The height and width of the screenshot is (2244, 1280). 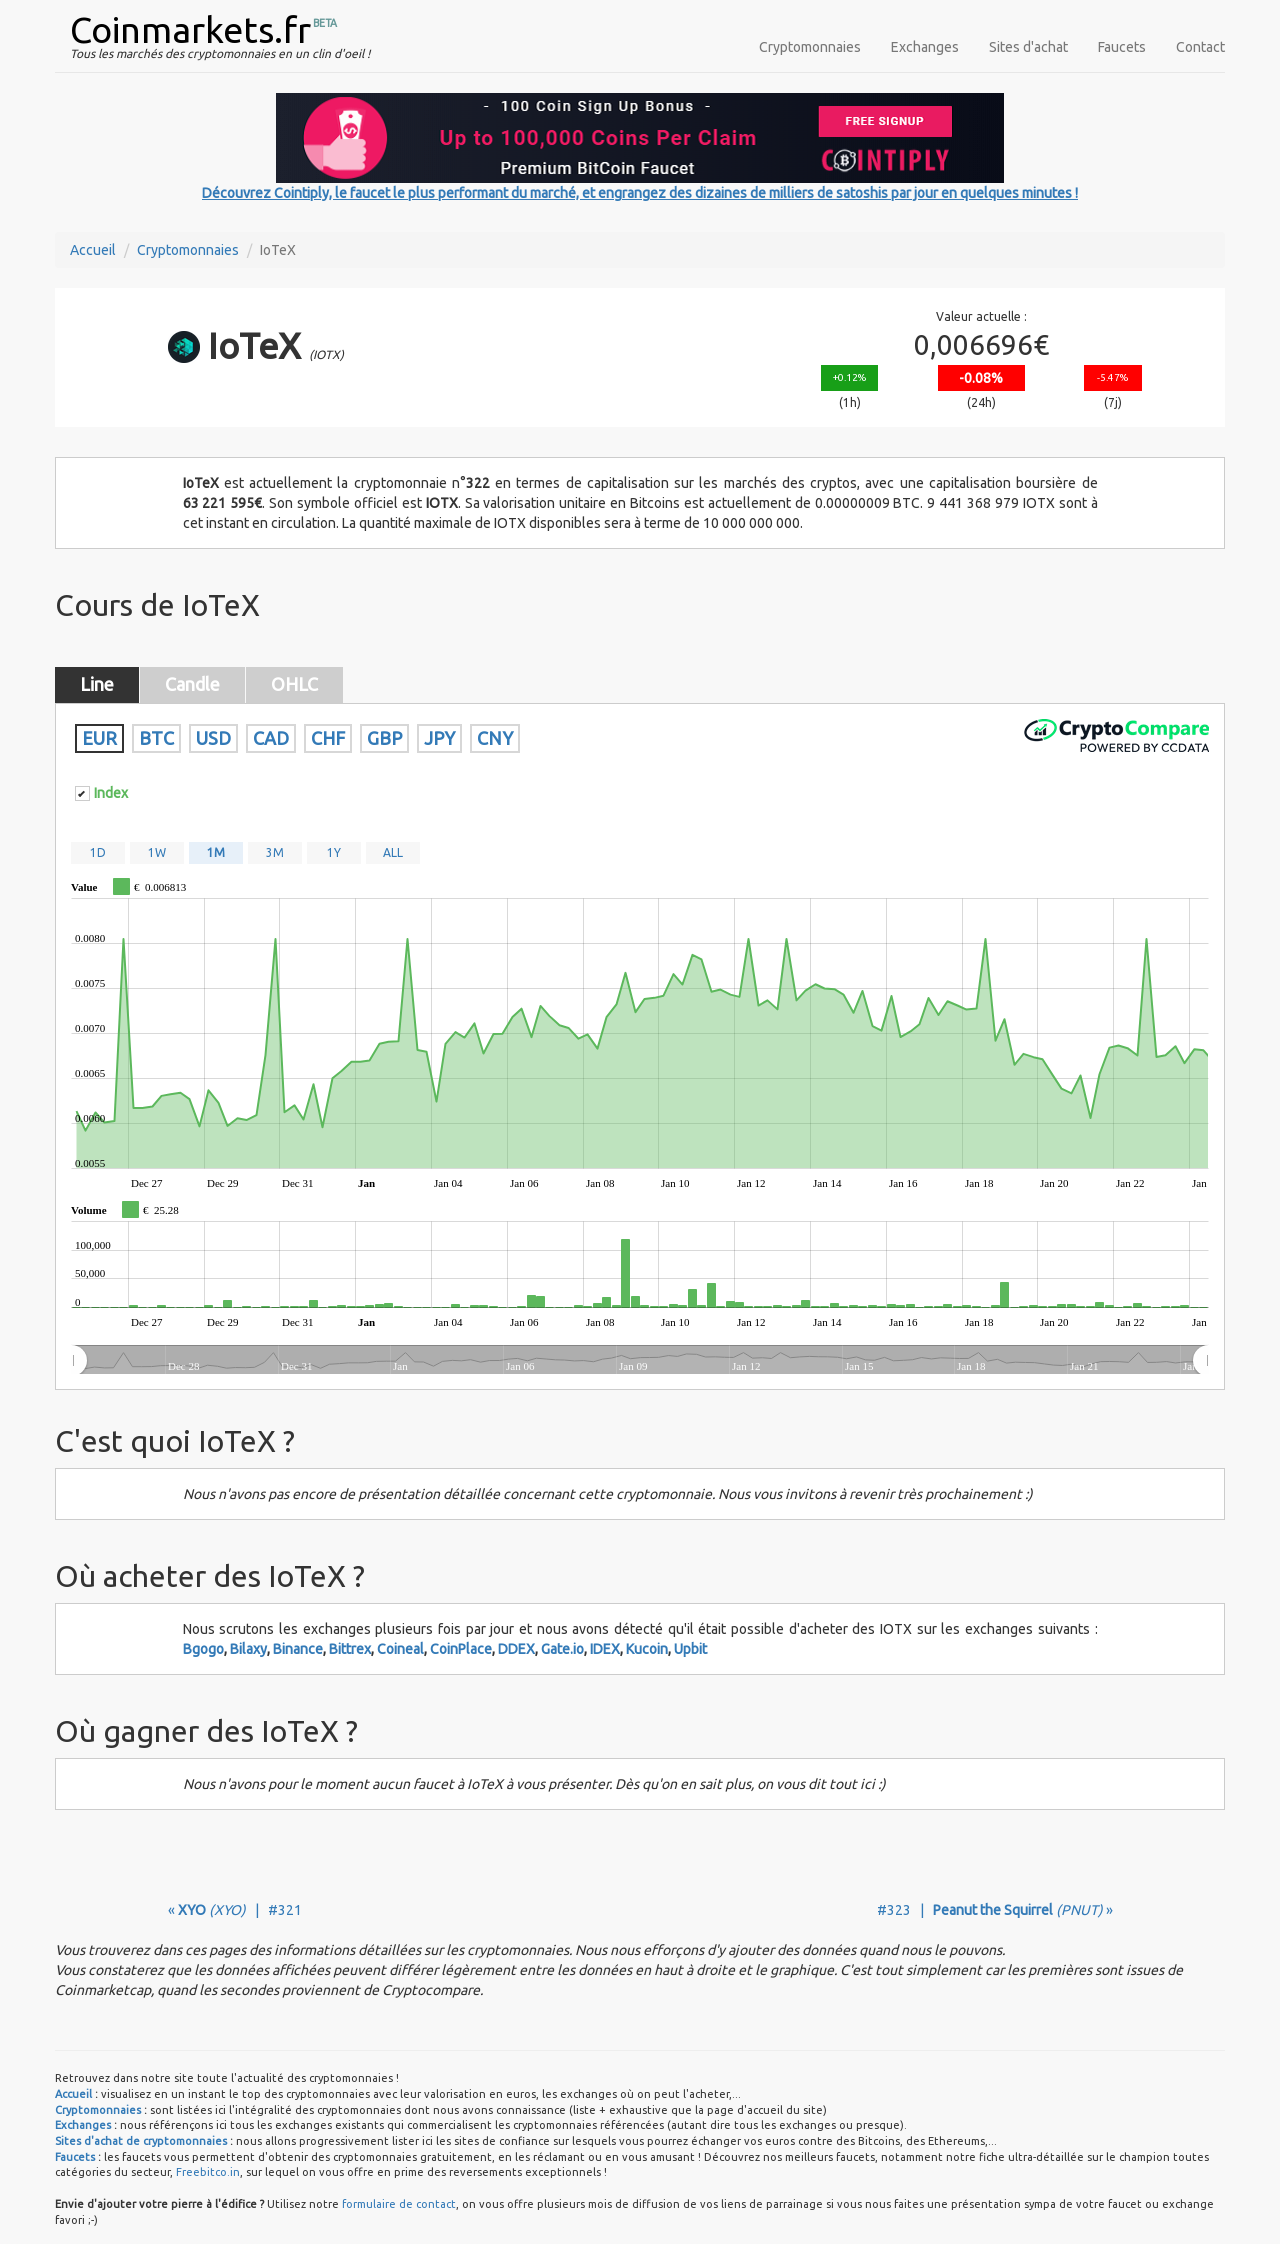 What do you see at coordinates (192, 684) in the screenshot?
I see `Candle` at bounding box center [192, 684].